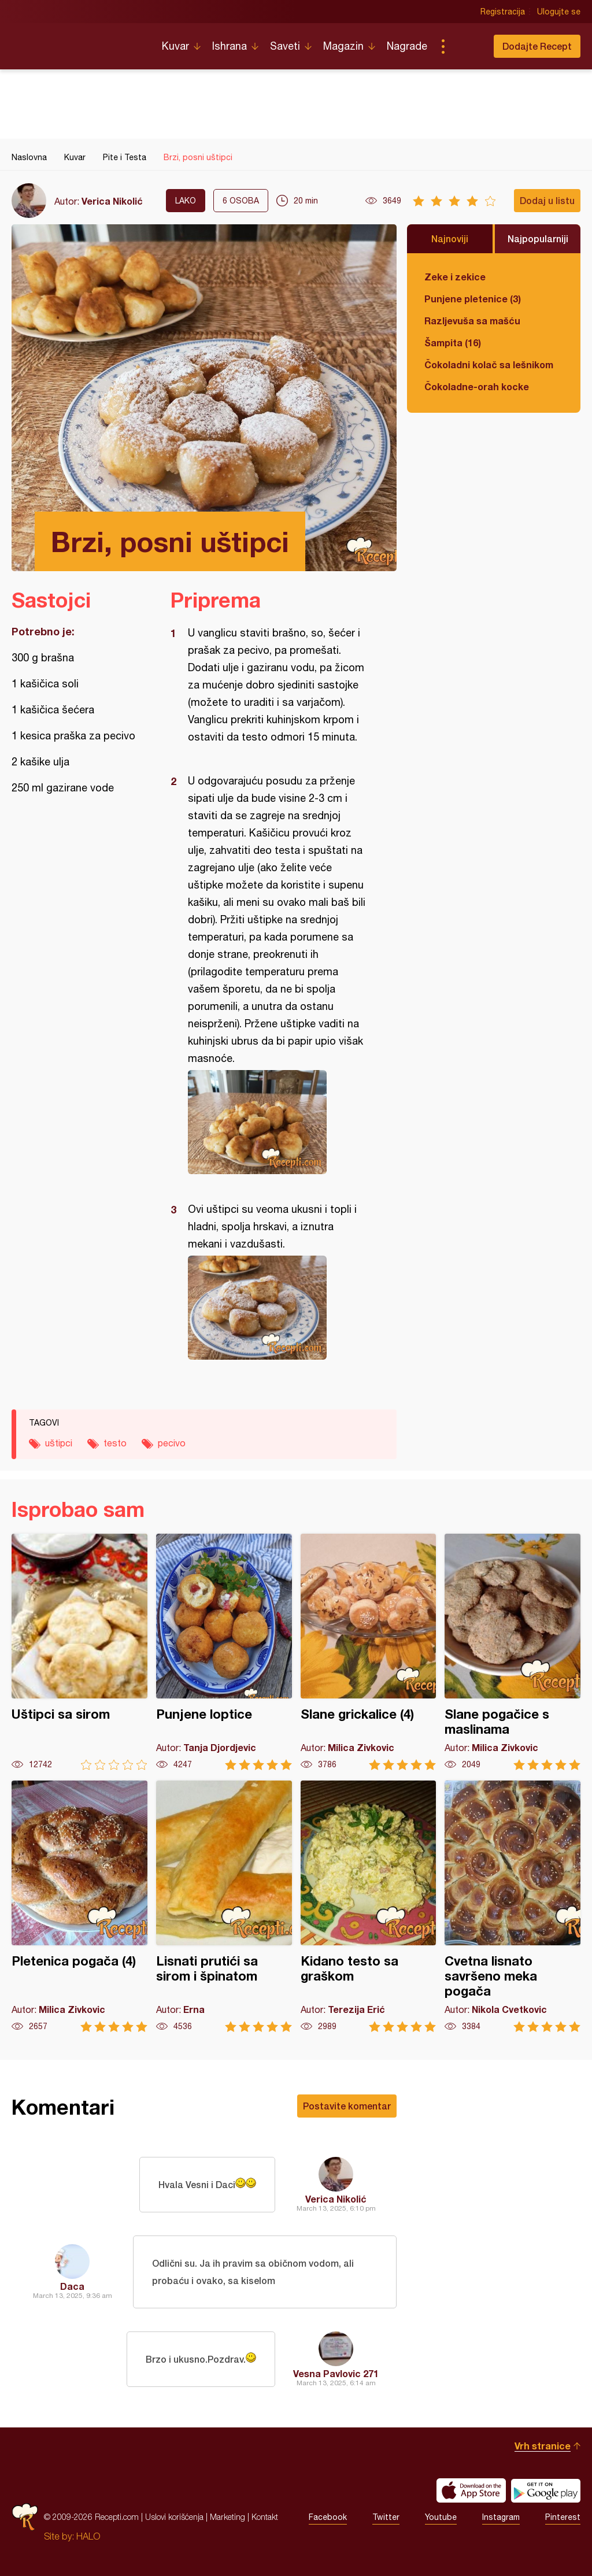 This screenshot has width=592, height=2576. What do you see at coordinates (175, 46) in the screenshot?
I see `Kuvar` at bounding box center [175, 46].